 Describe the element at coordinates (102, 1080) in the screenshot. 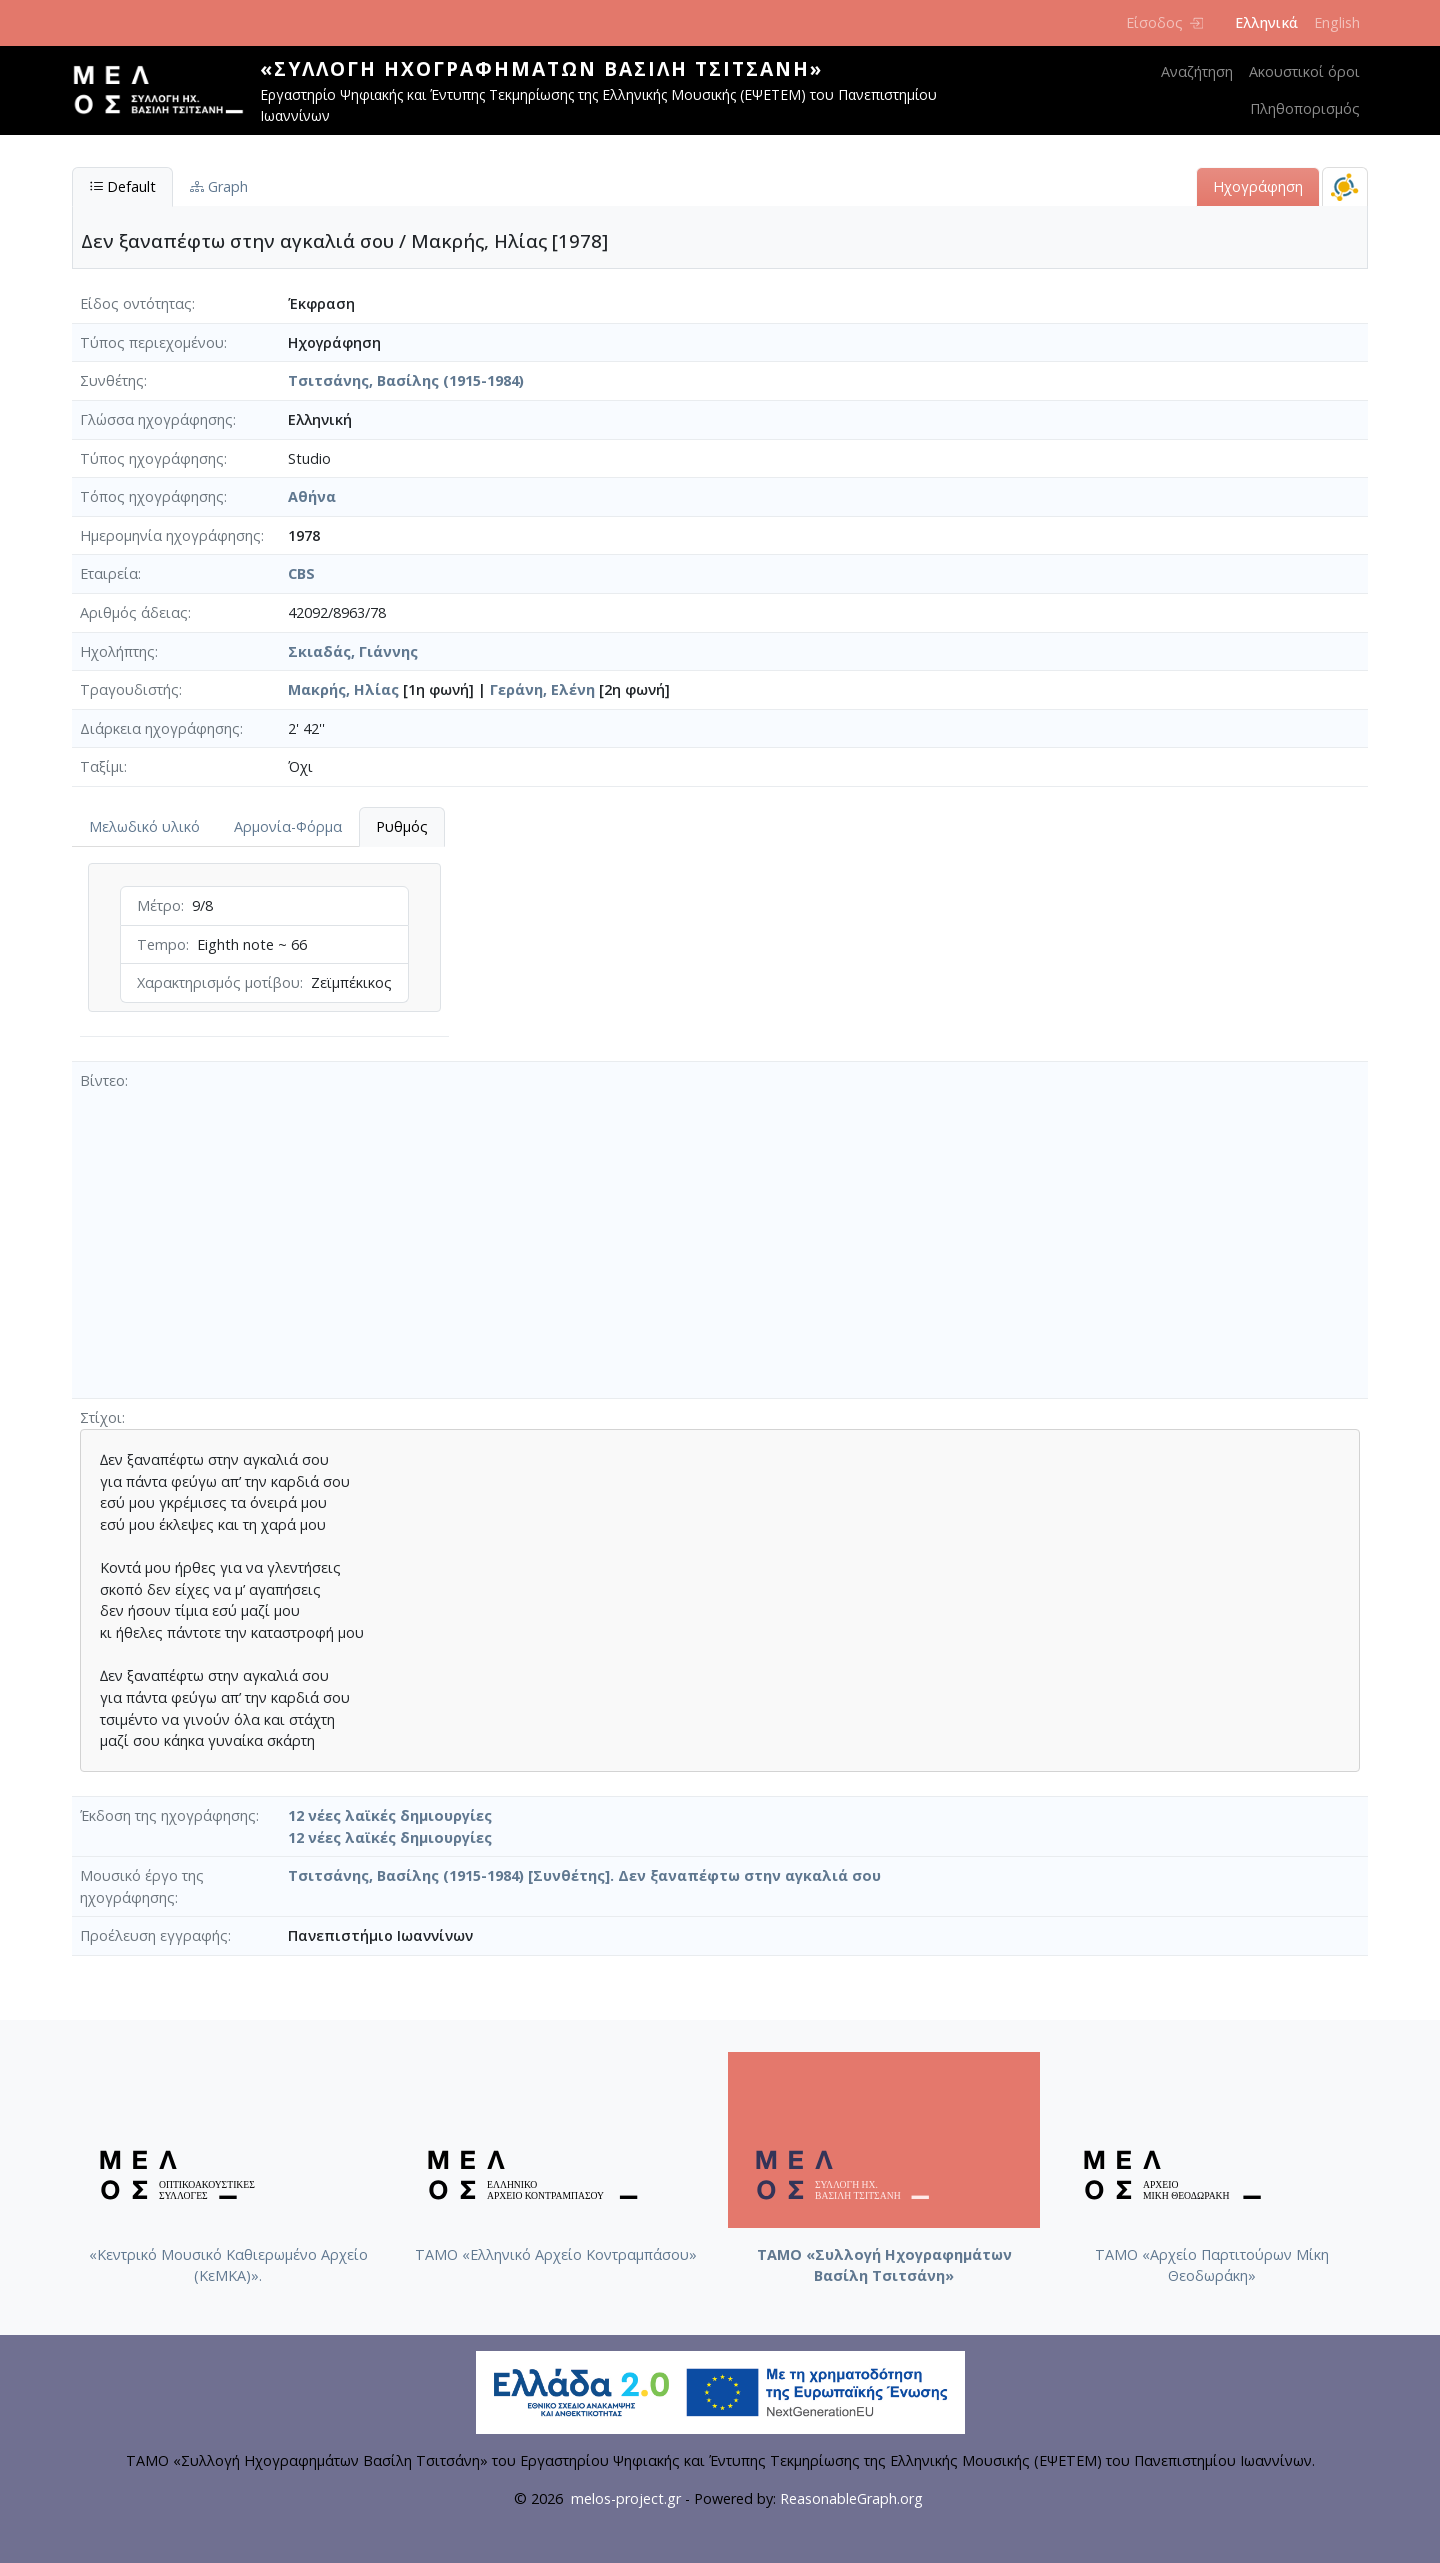

I see `Βίντεο` at that location.